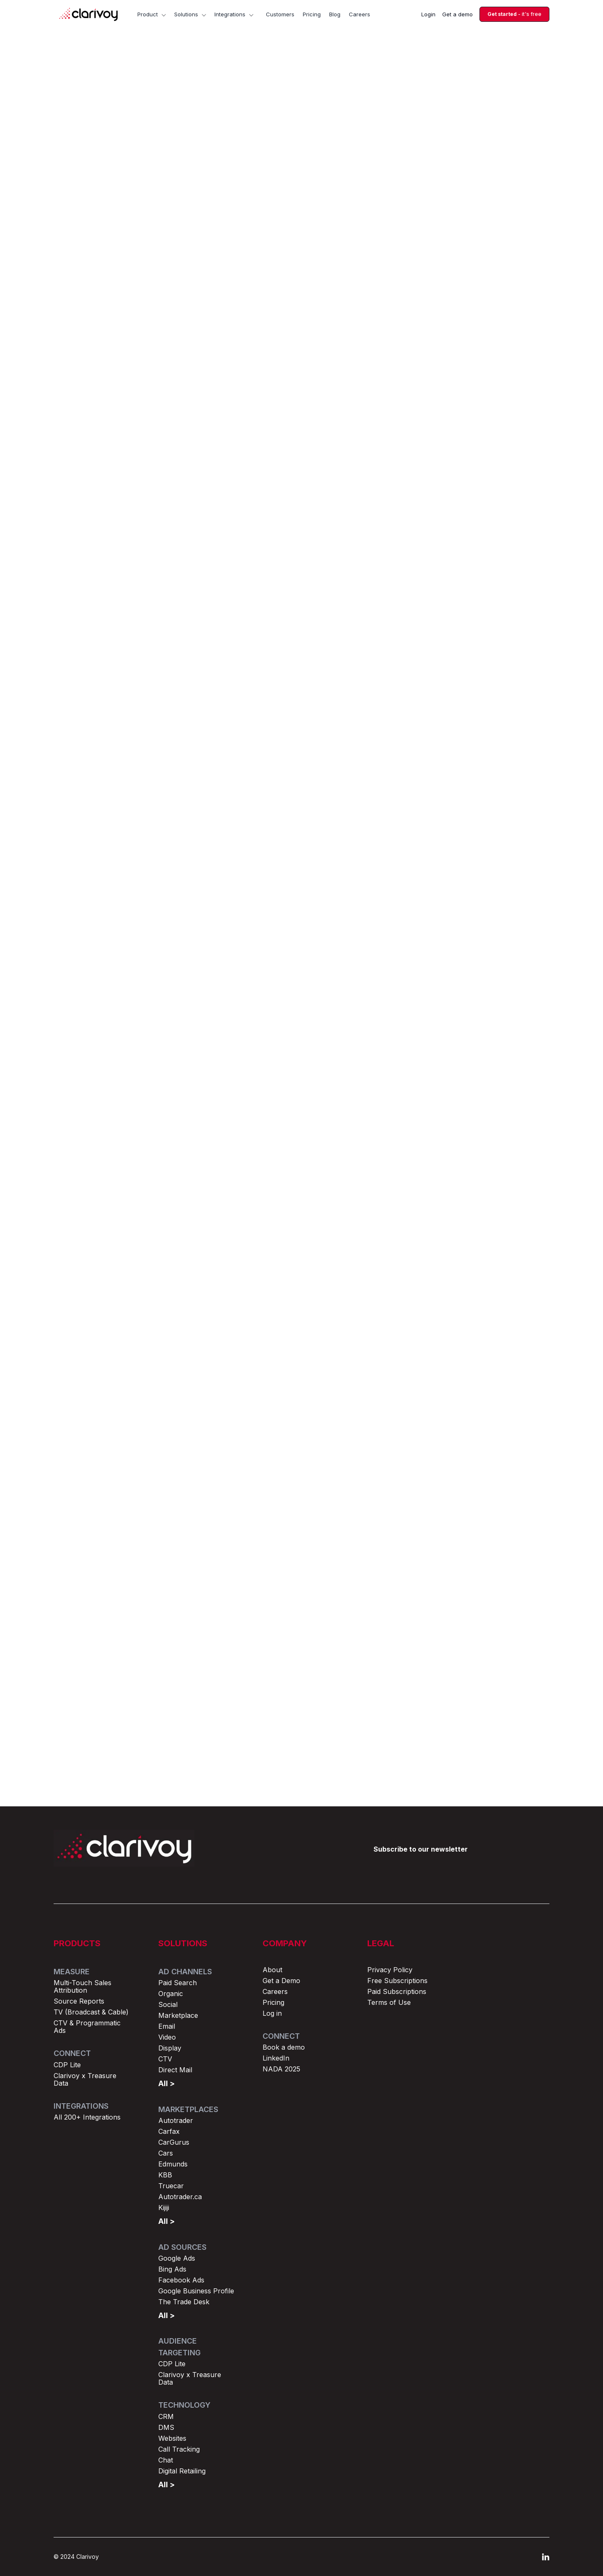 The height and width of the screenshot is (2576, 603). I want to click on Chat, so click(165, 2460).